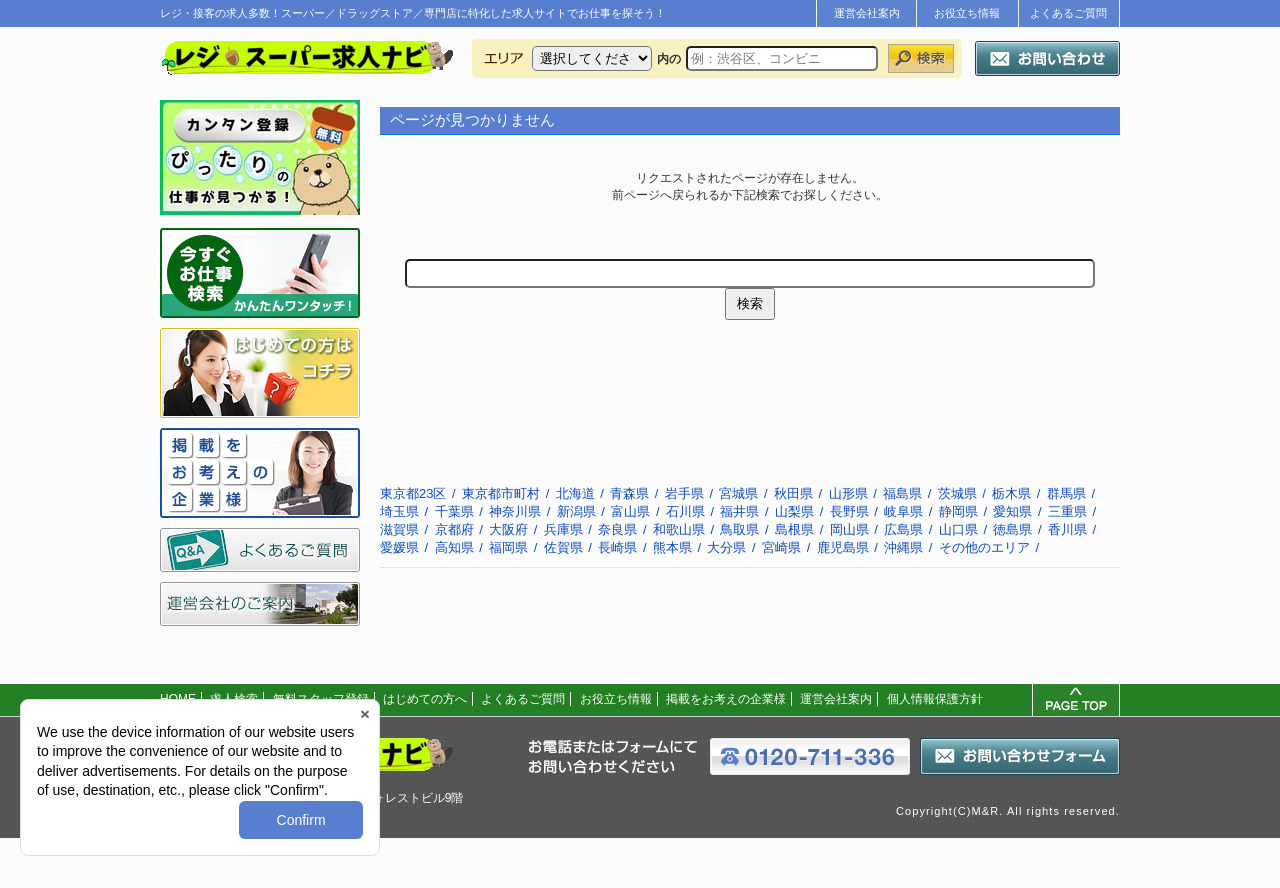  I want to click on 広島県, so click(903, 529).